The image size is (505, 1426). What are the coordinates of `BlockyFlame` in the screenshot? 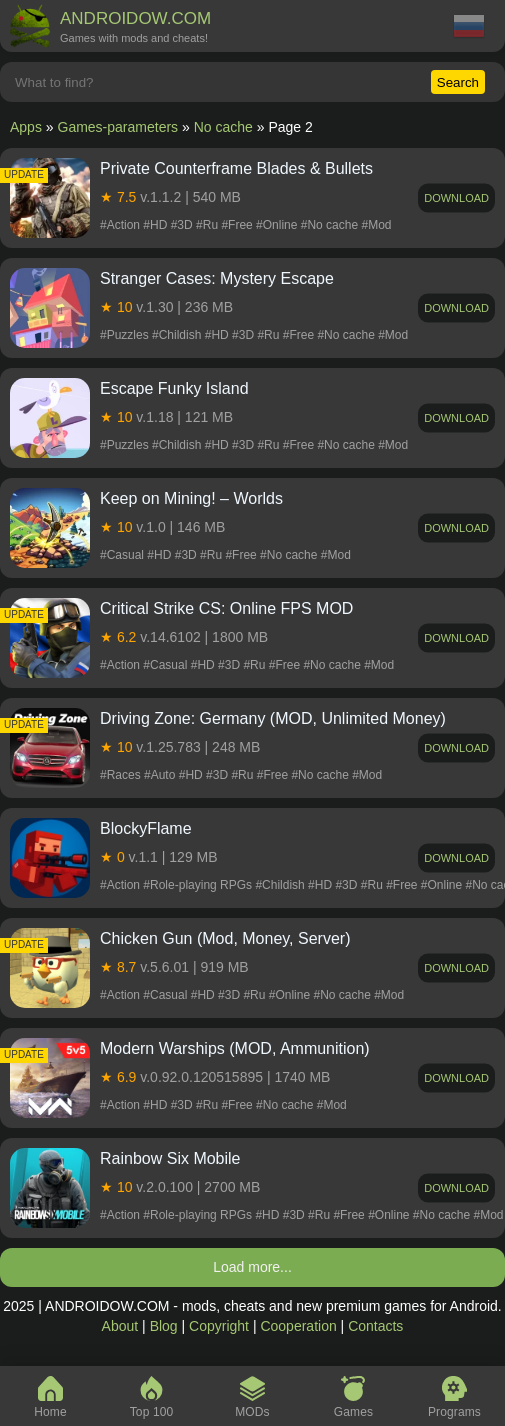 It's located at (146, 828).